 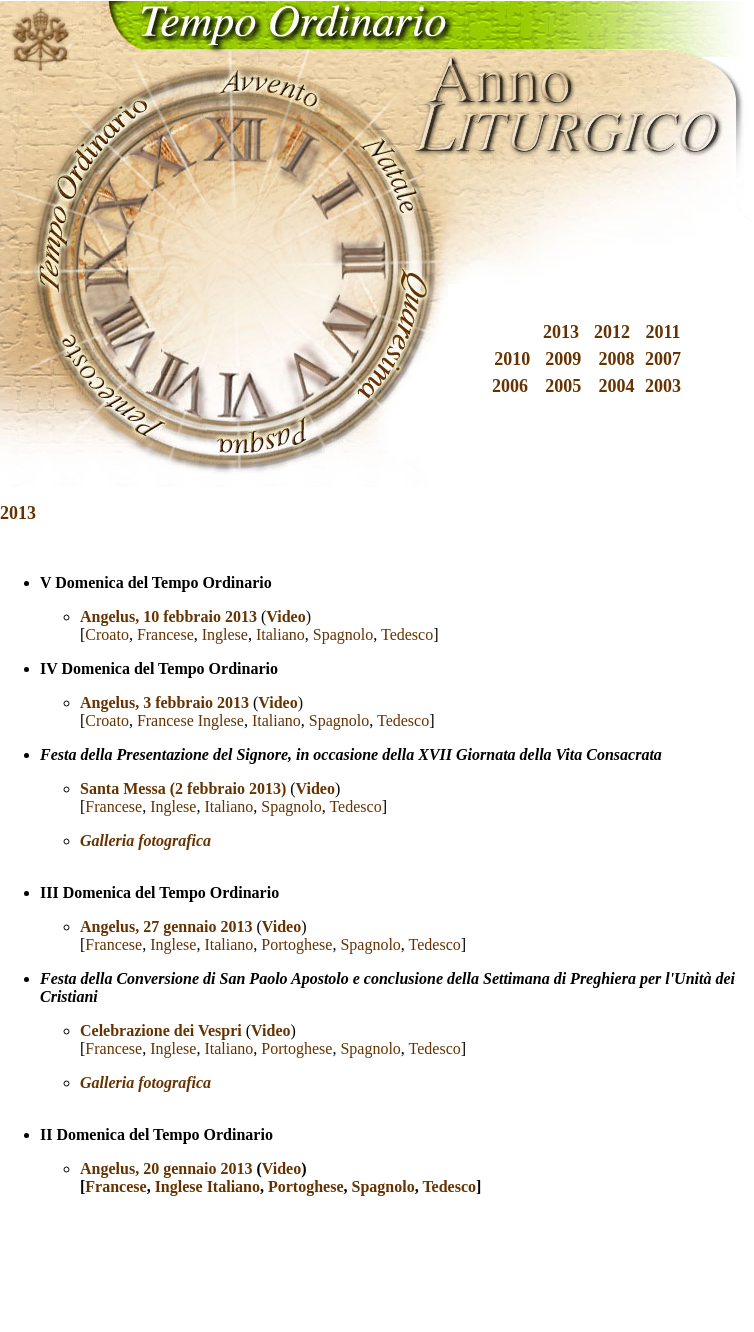 I want to click on 2013, so click(x=561, y=332).